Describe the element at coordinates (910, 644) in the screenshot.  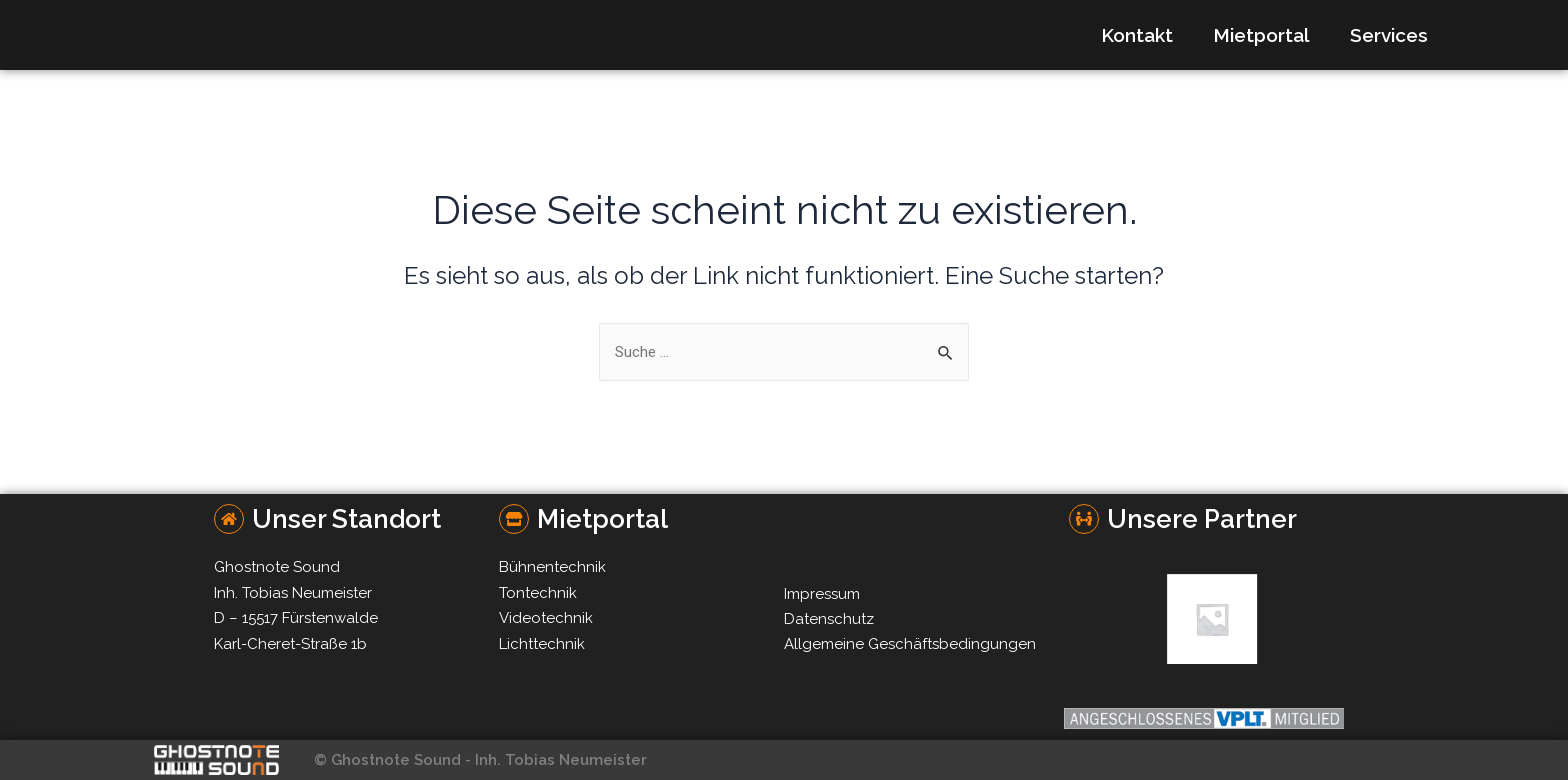
I see `Allgemeine Geschäftsbedingungen` at that location.